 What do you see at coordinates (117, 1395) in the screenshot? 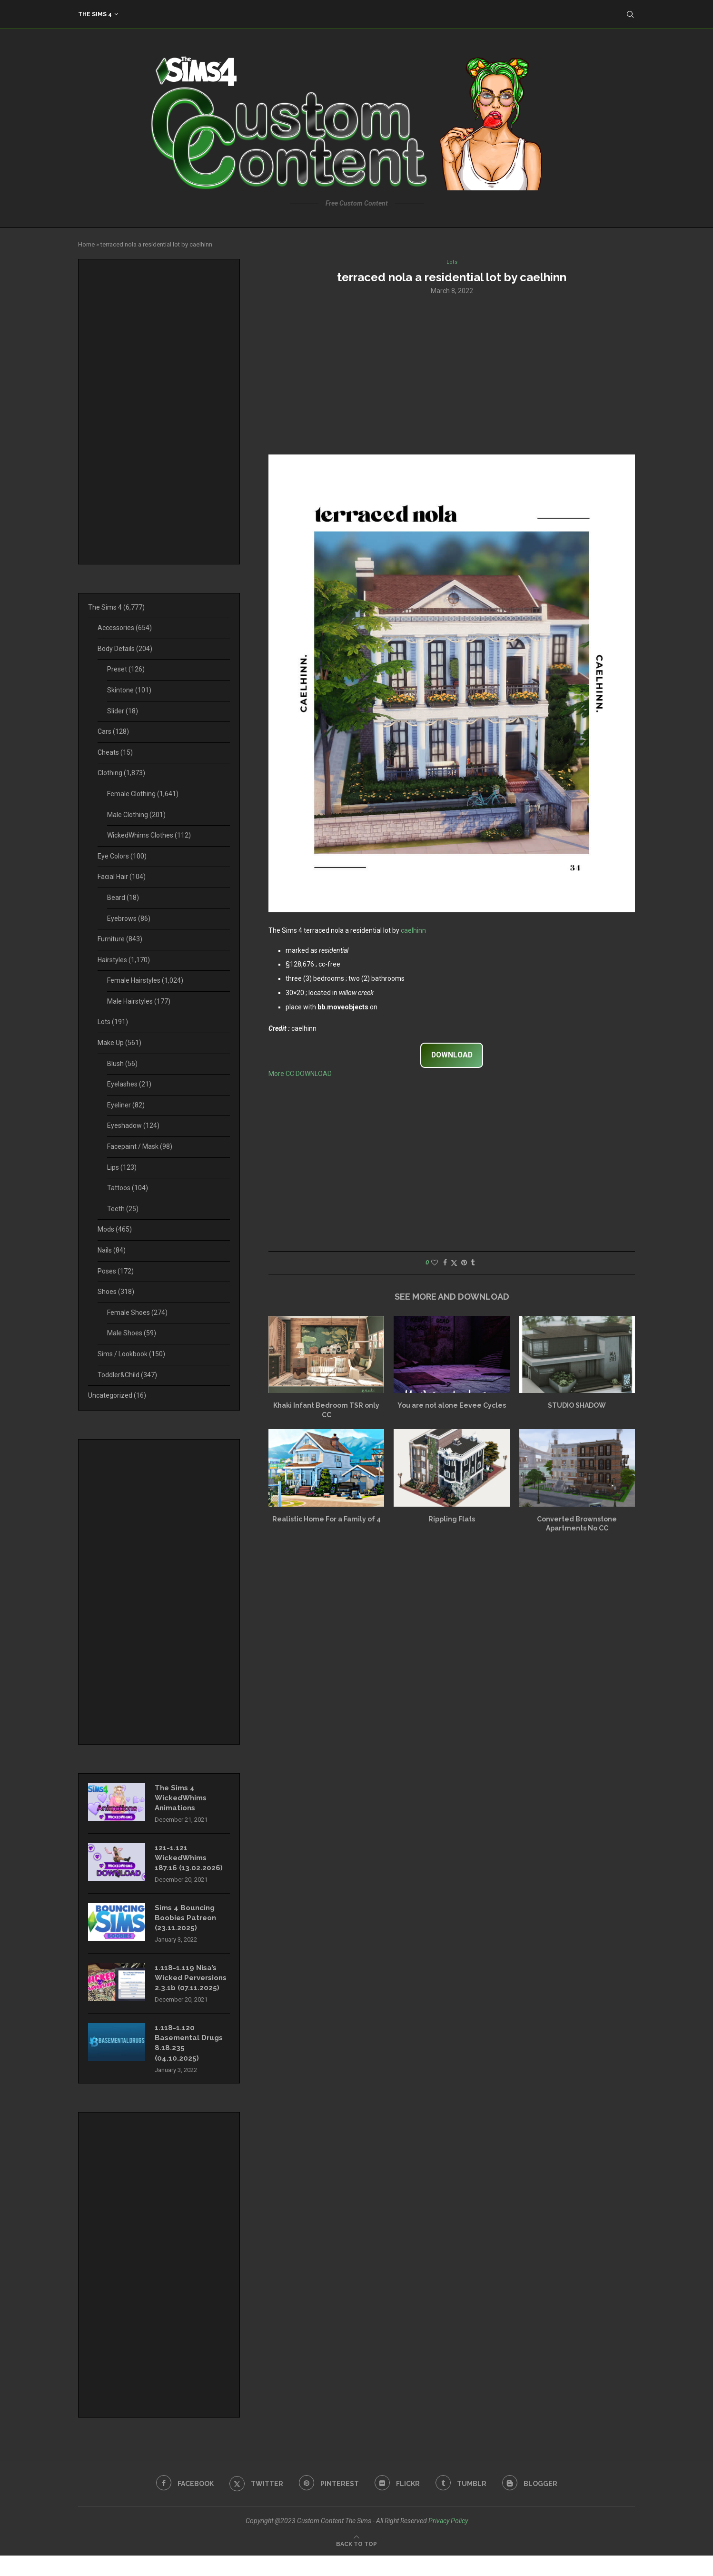
I see `Uncategorized` at bounding box center [117, 1395].